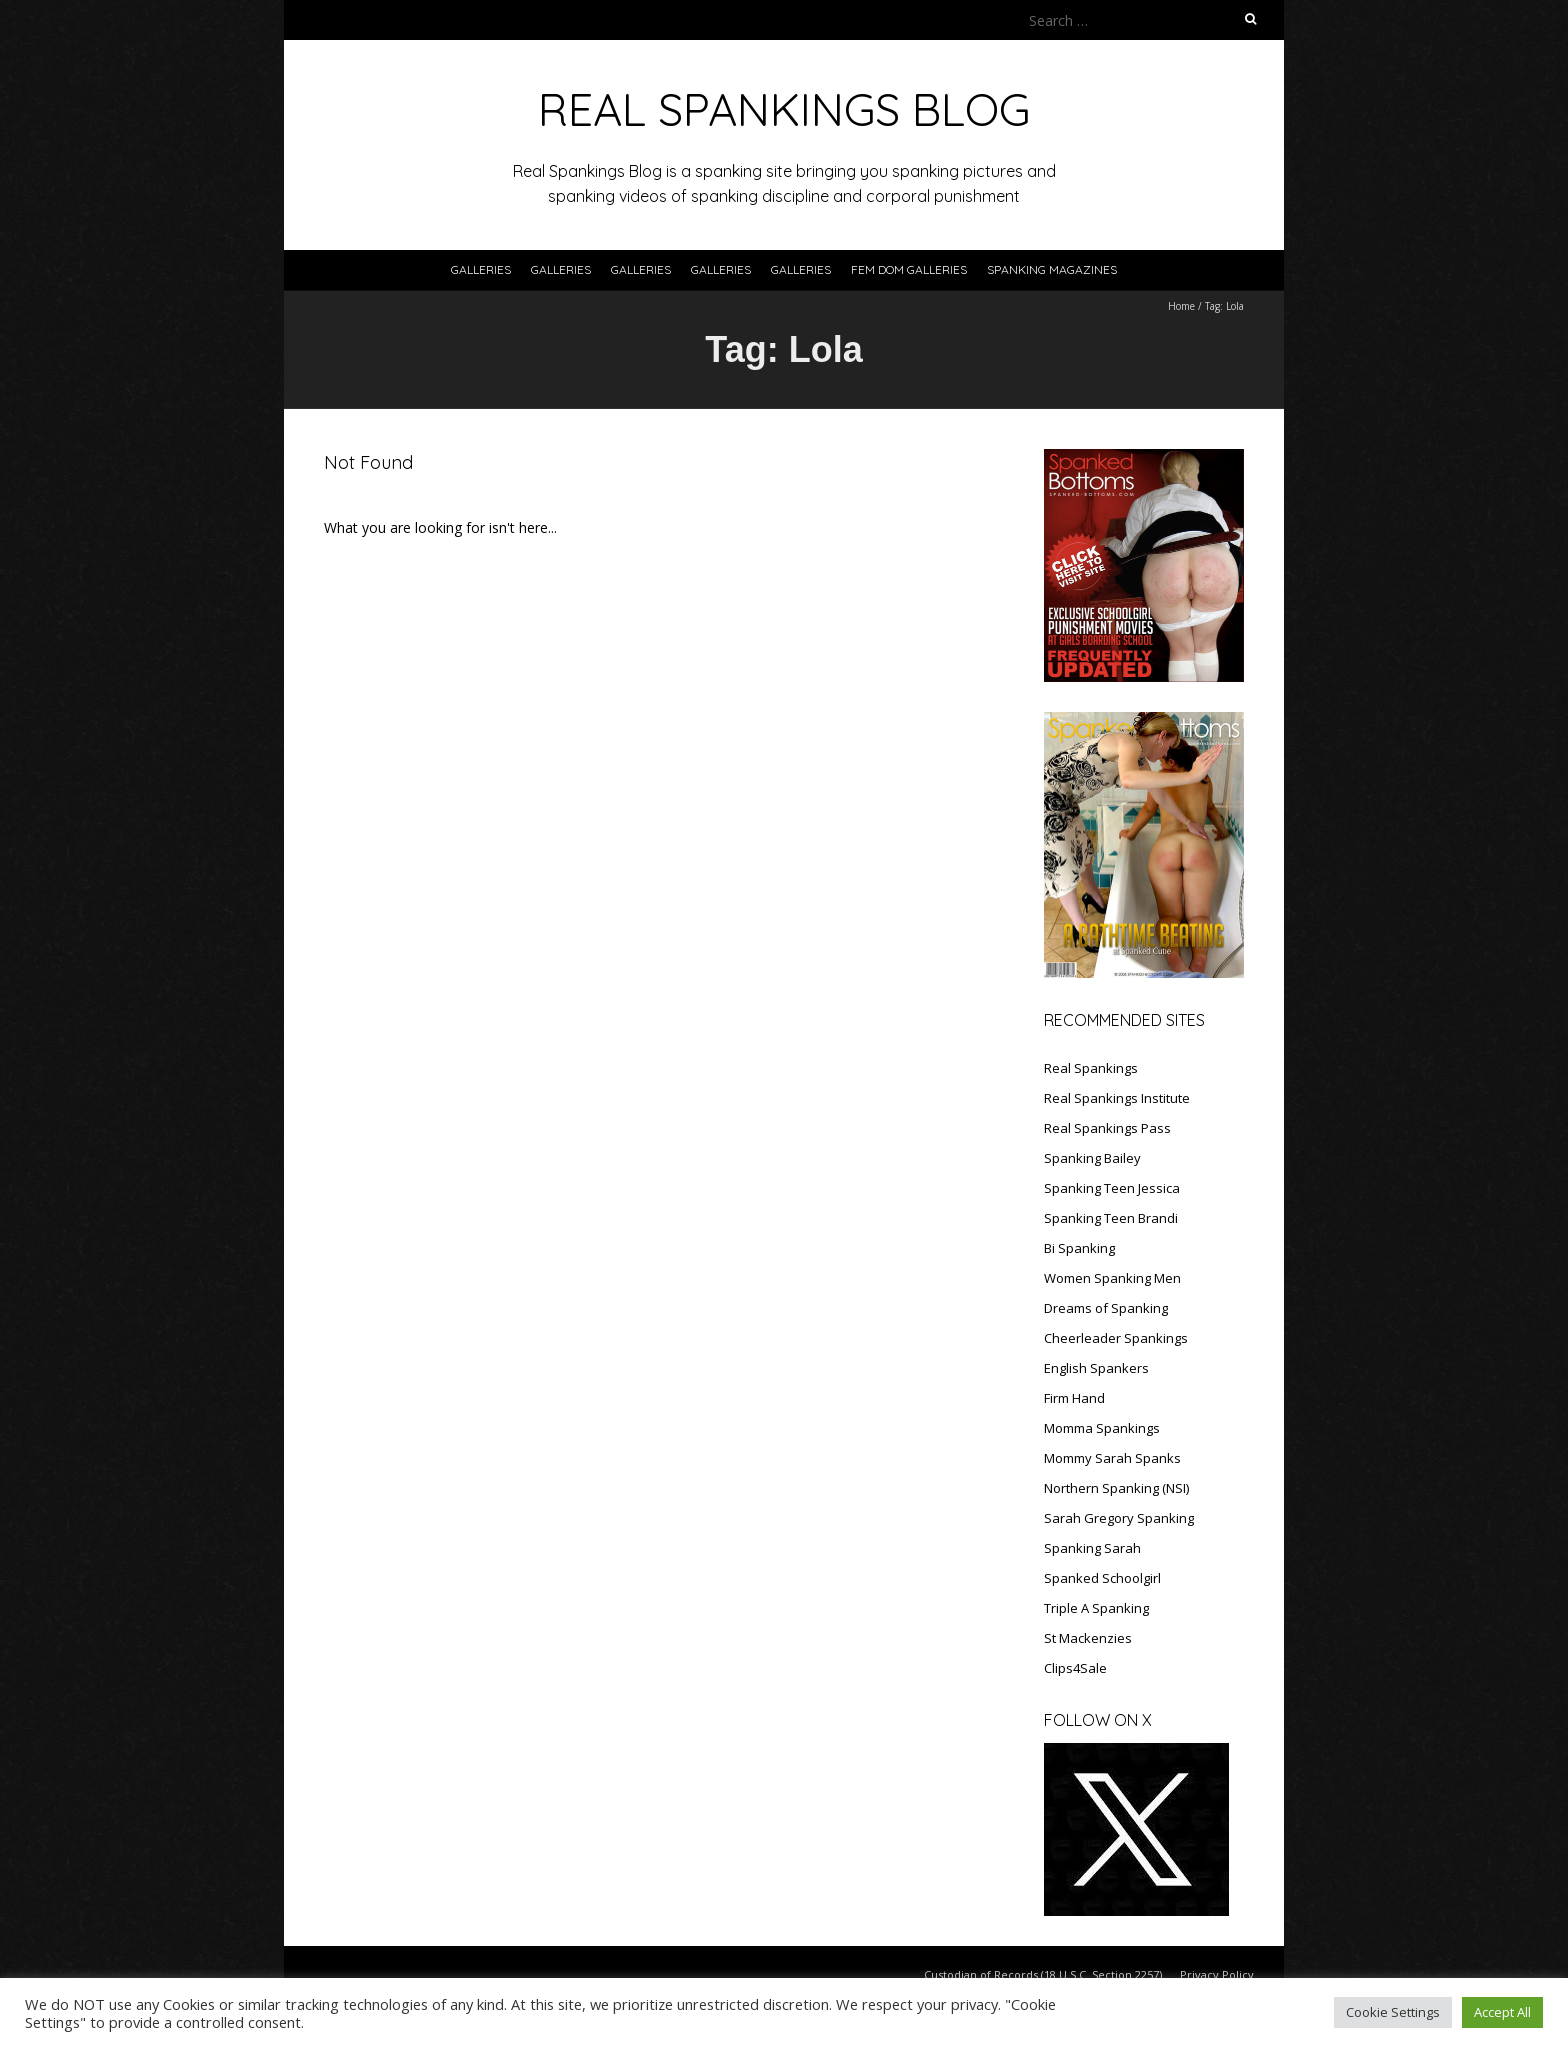 The width and height of the screenshot is (1568, 2047). I want to click on Momma Spankings, so click(1102, 1428).